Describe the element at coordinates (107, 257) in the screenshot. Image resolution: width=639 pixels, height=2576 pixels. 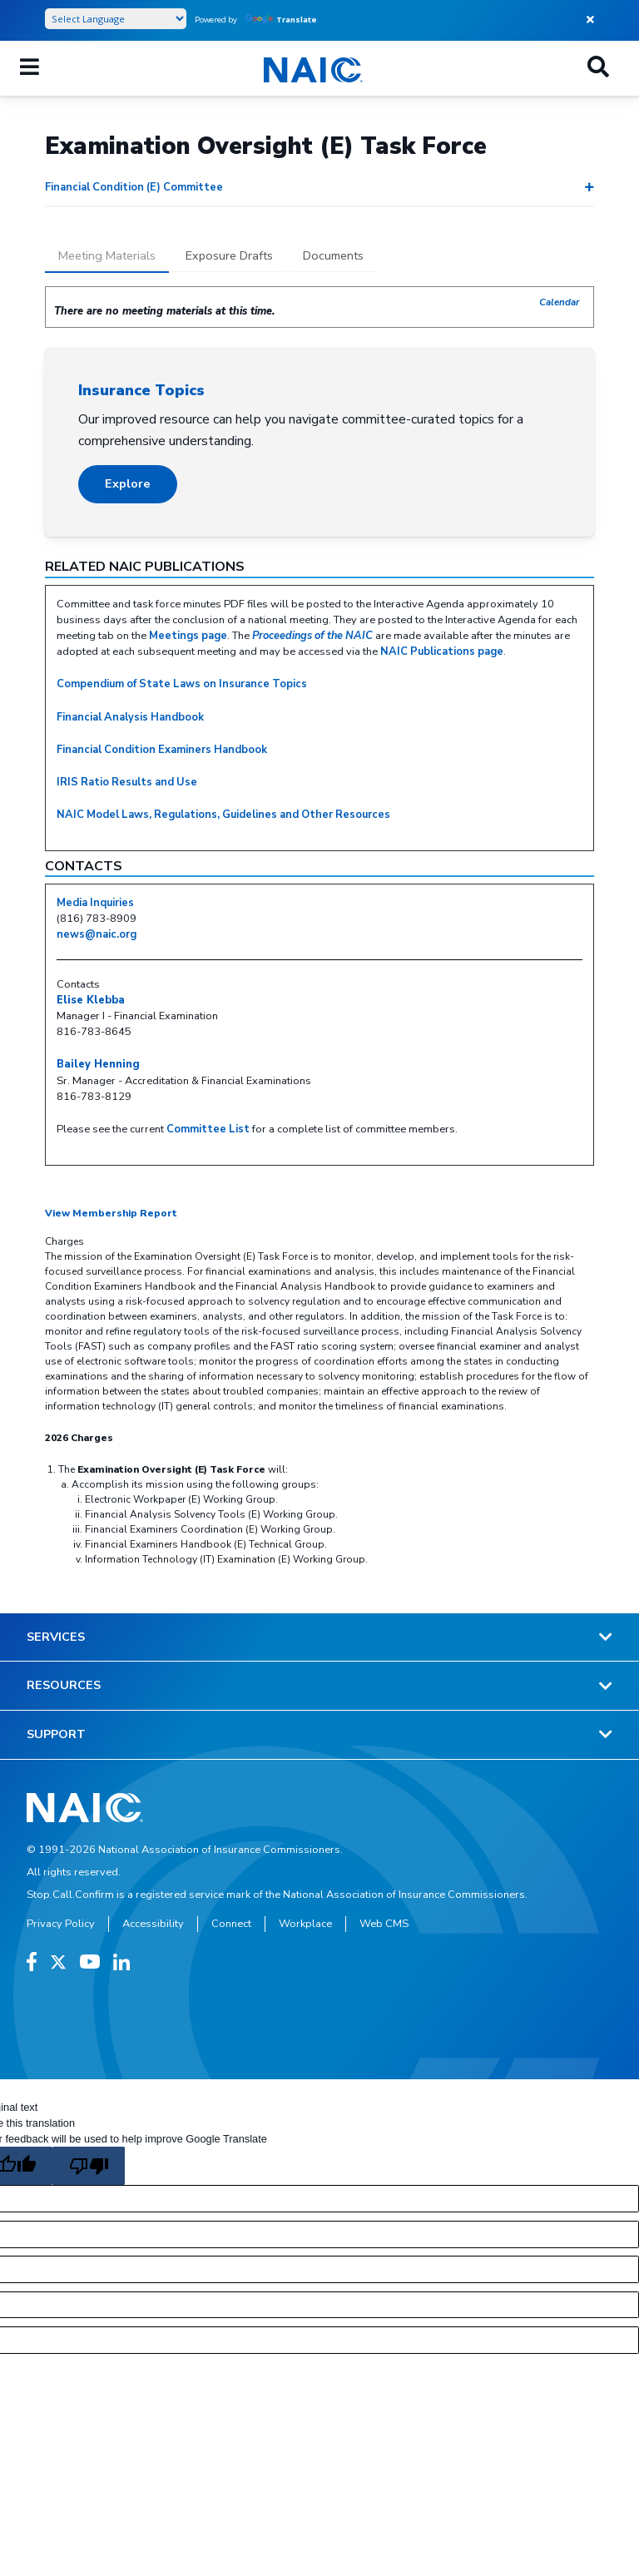
I see `[tab]` at that location.